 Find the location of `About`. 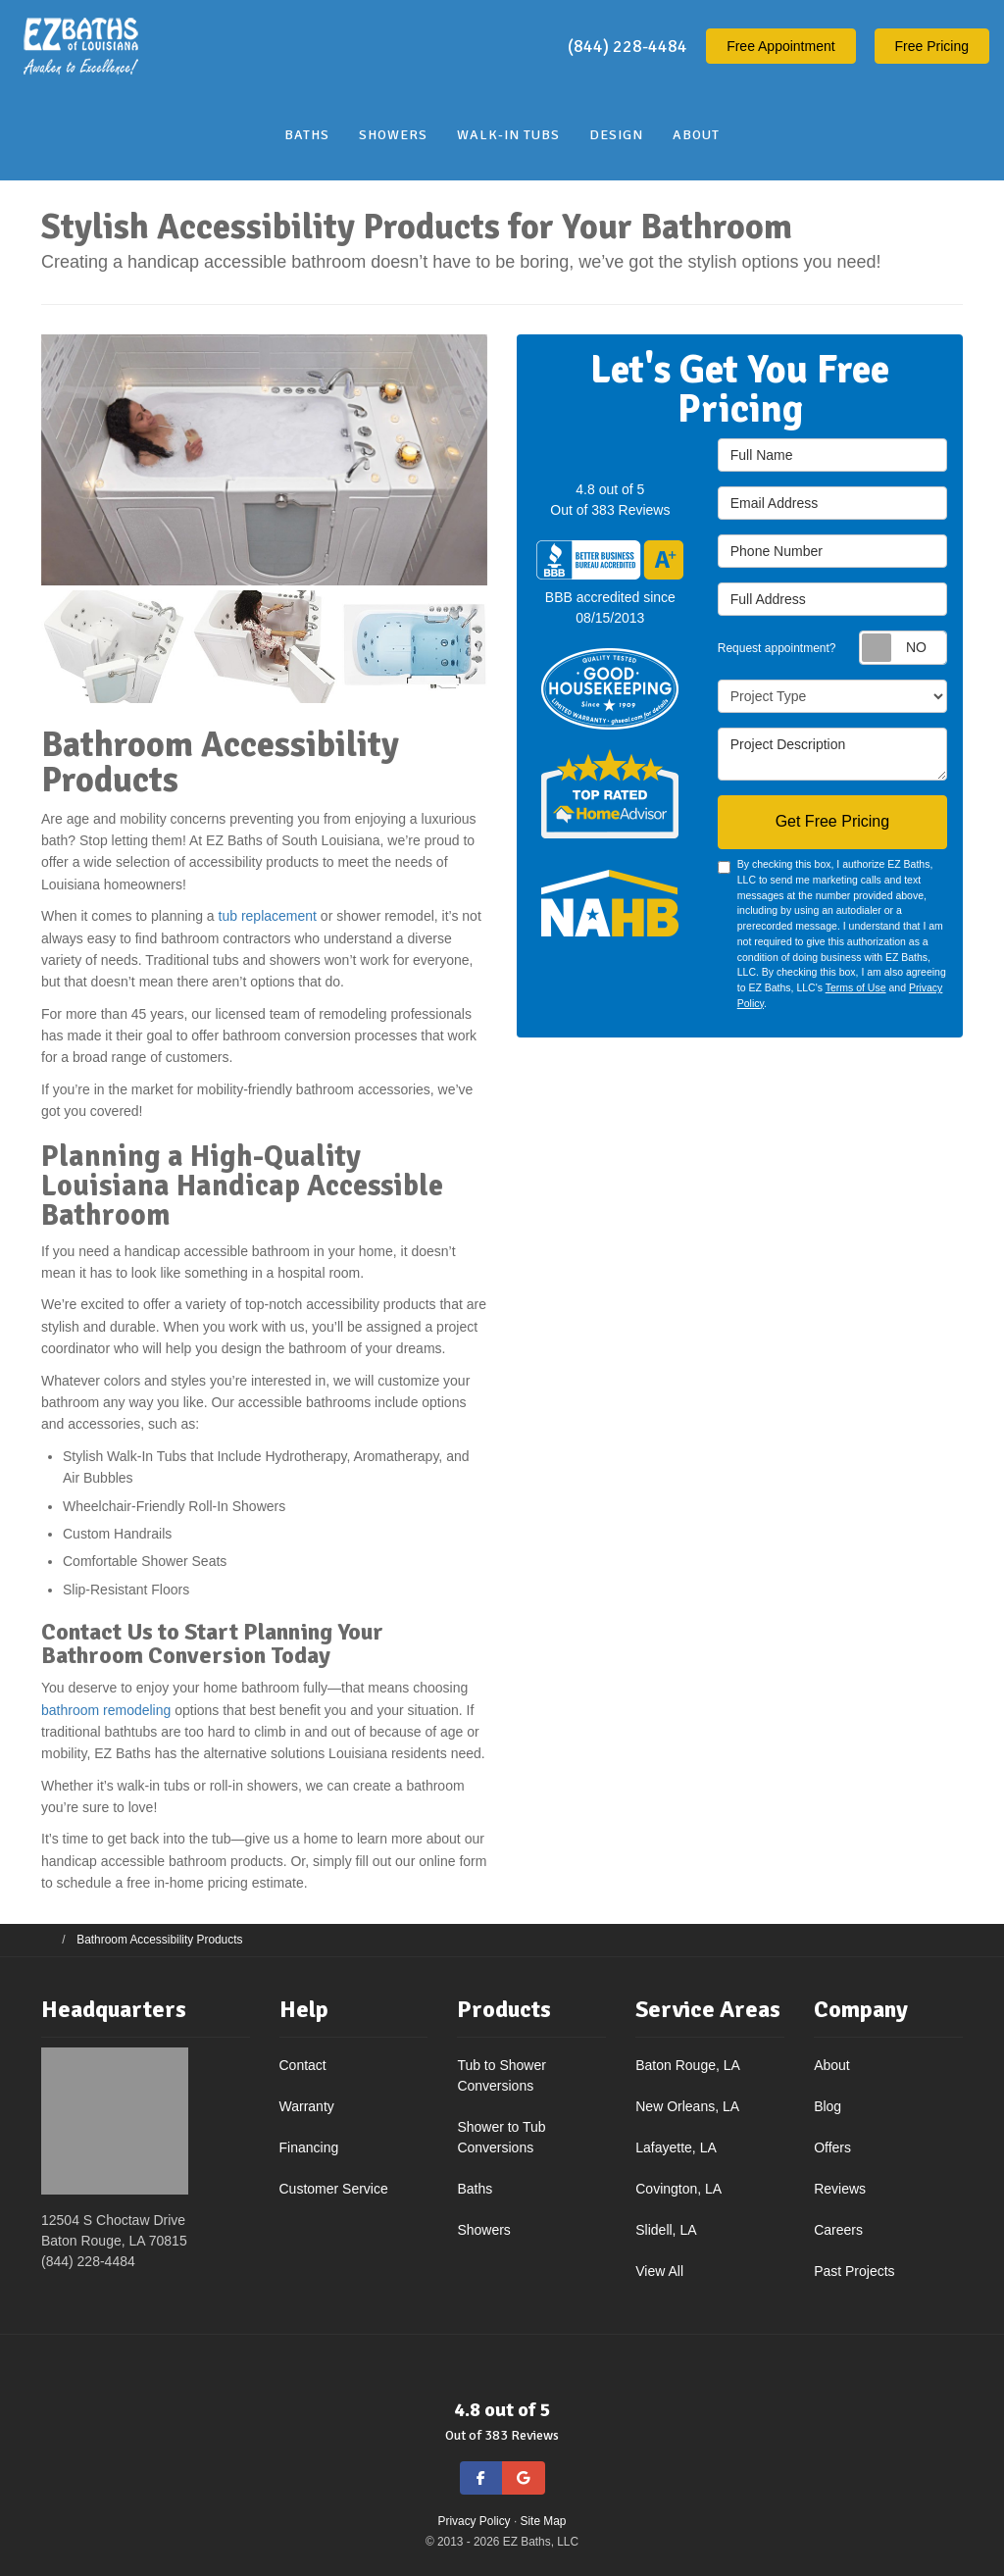

About is located at coordinates (832, 2065).